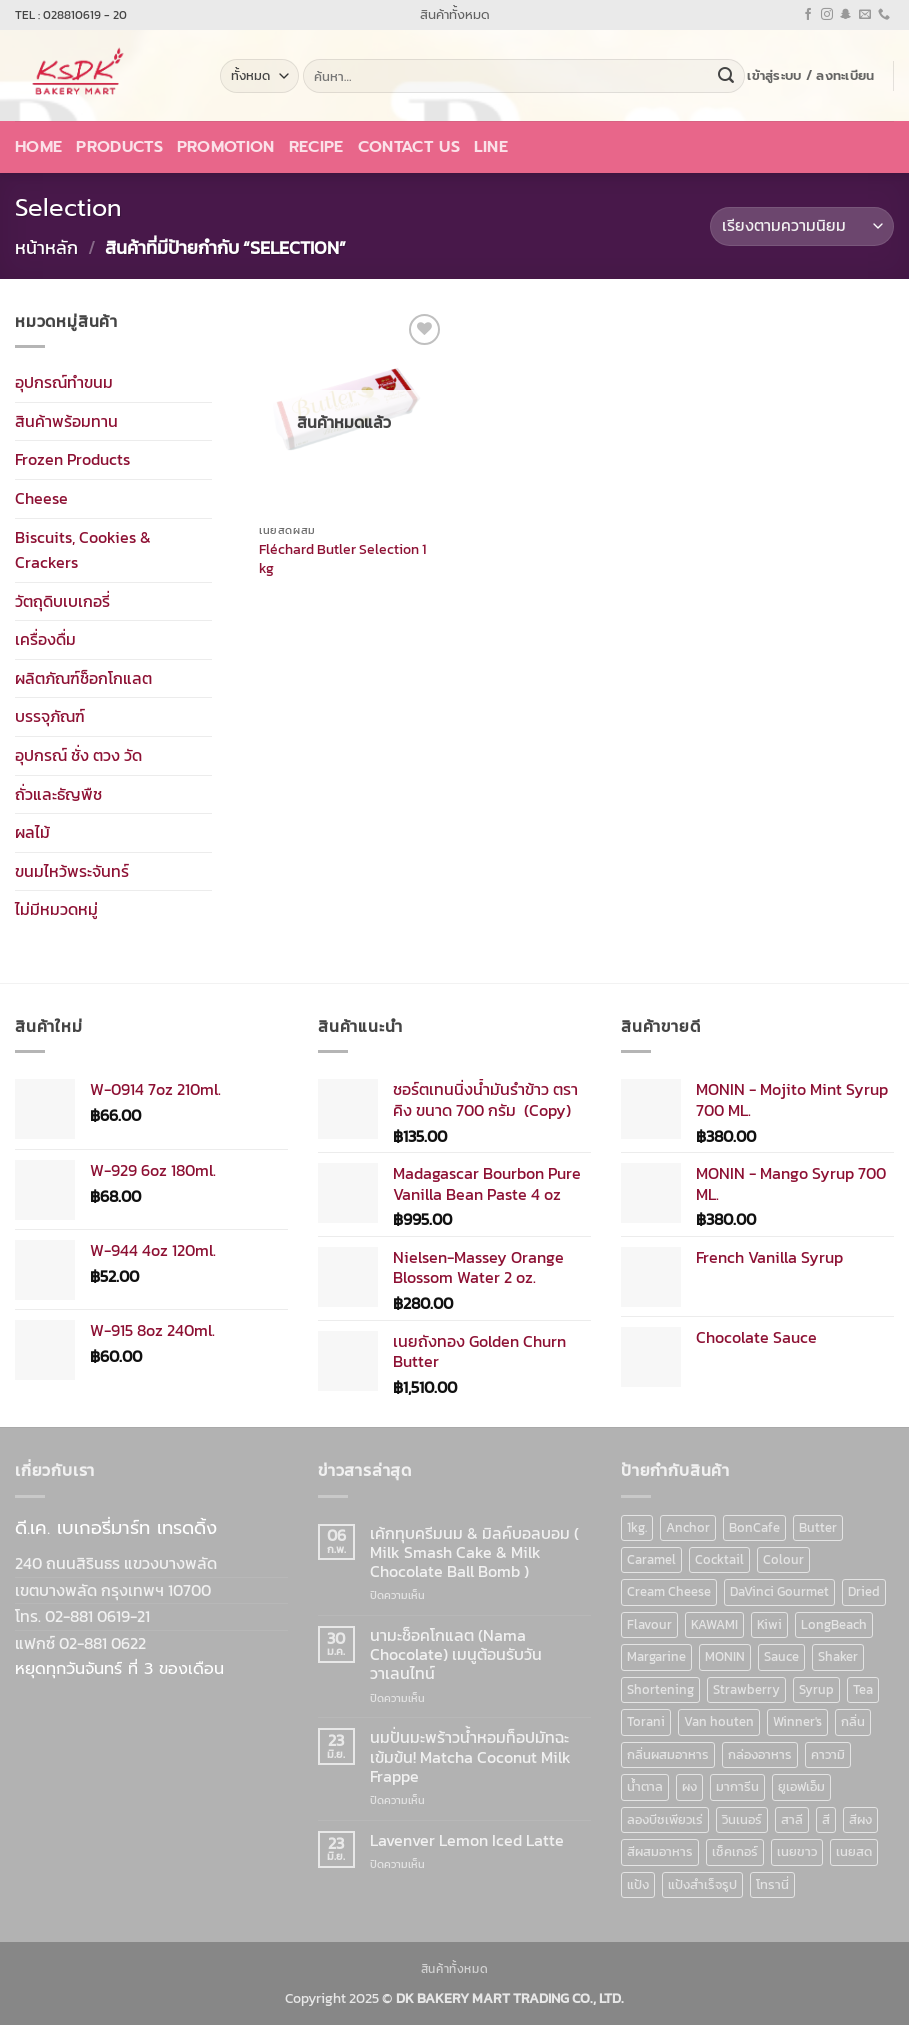 The image size is (909, 2025). What do you see at coordinates (854, 1851) in the screenshot?
I see `เนยสด [เนยสด (10 สินค้า)]` at bounding box center [854, 1851].